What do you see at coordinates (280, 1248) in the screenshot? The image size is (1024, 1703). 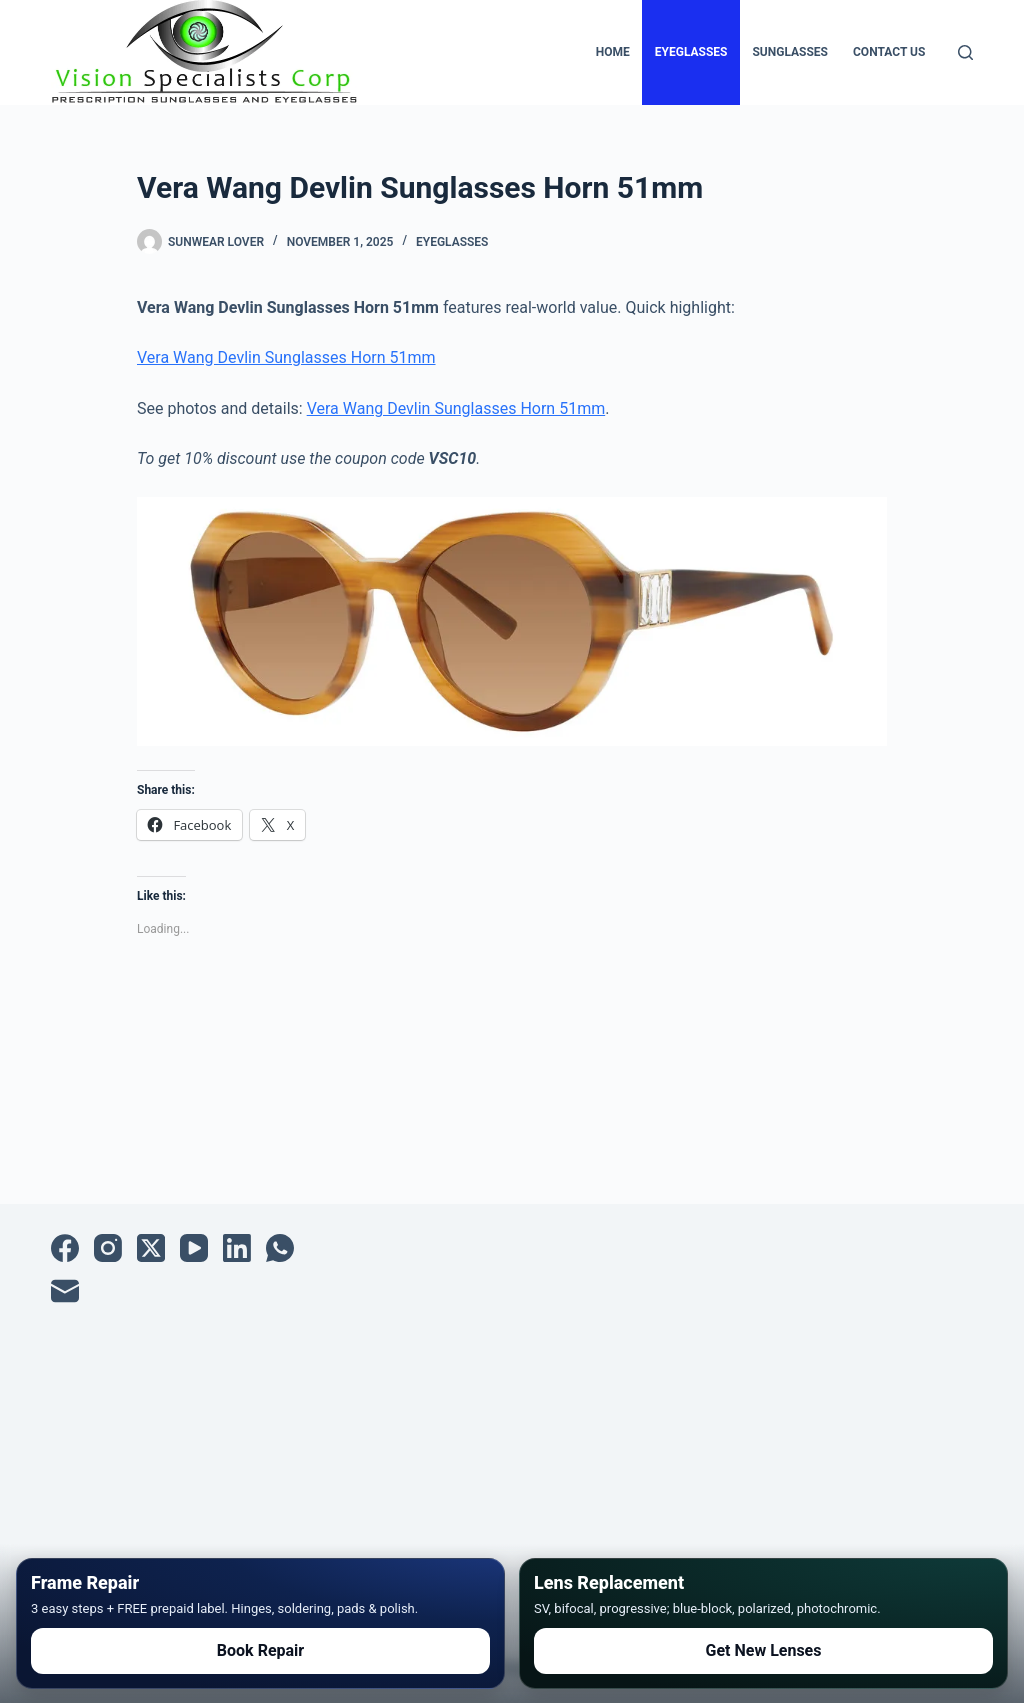 I see `[WhatsApp]` at bounding box center [280, 1248].